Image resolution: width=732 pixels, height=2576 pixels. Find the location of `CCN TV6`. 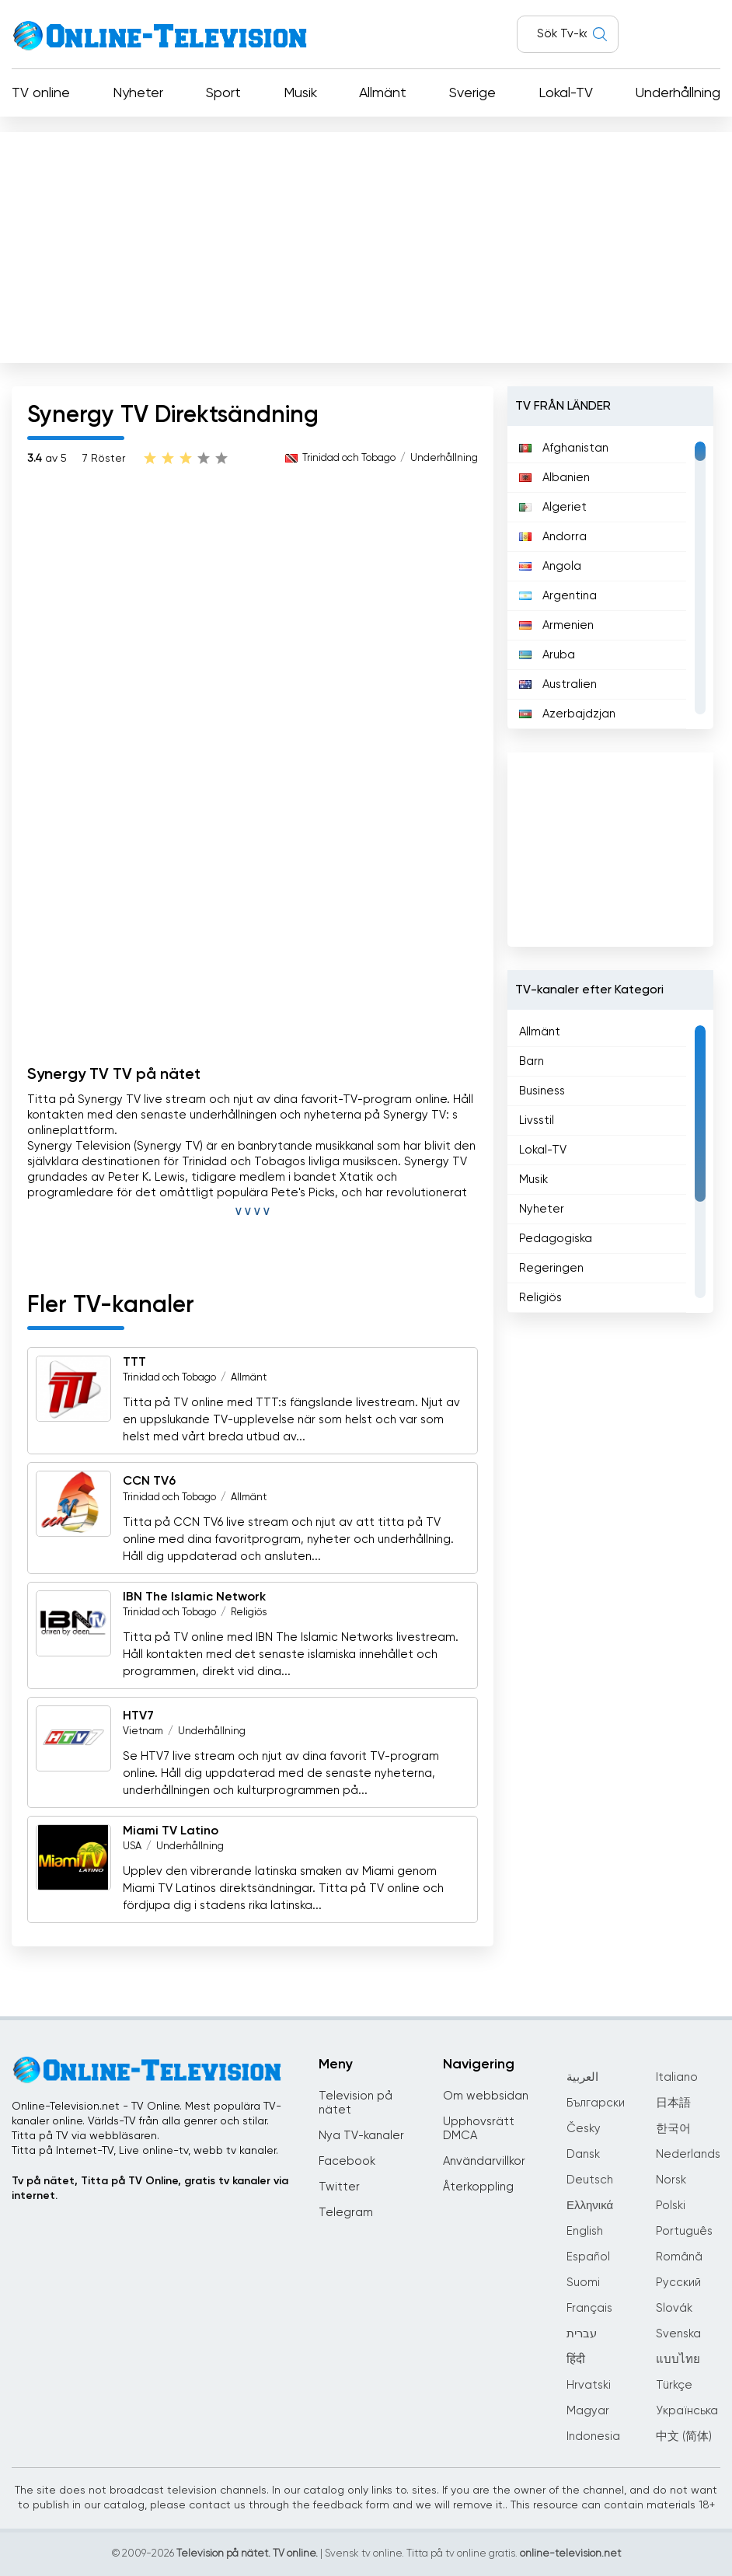

CCN TV6 is located at coordinates (149, 1482).